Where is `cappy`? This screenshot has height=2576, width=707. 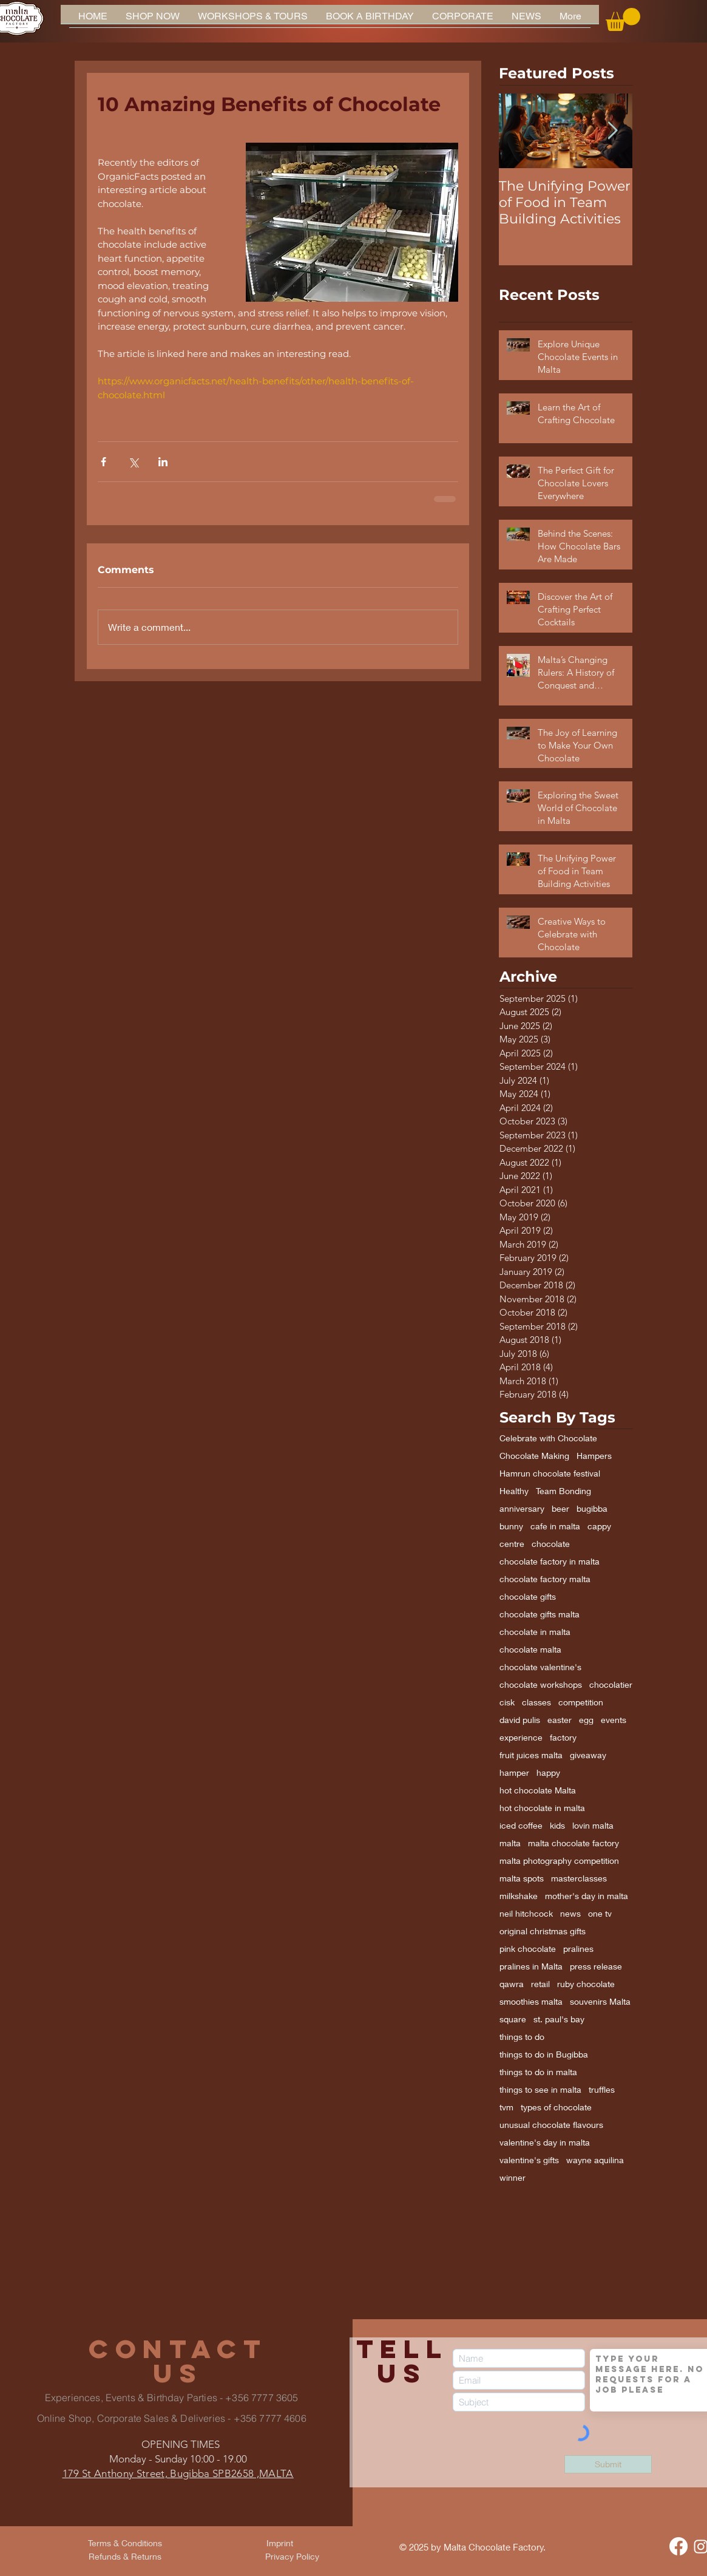 cappy is located at coordinates (599, 1526).